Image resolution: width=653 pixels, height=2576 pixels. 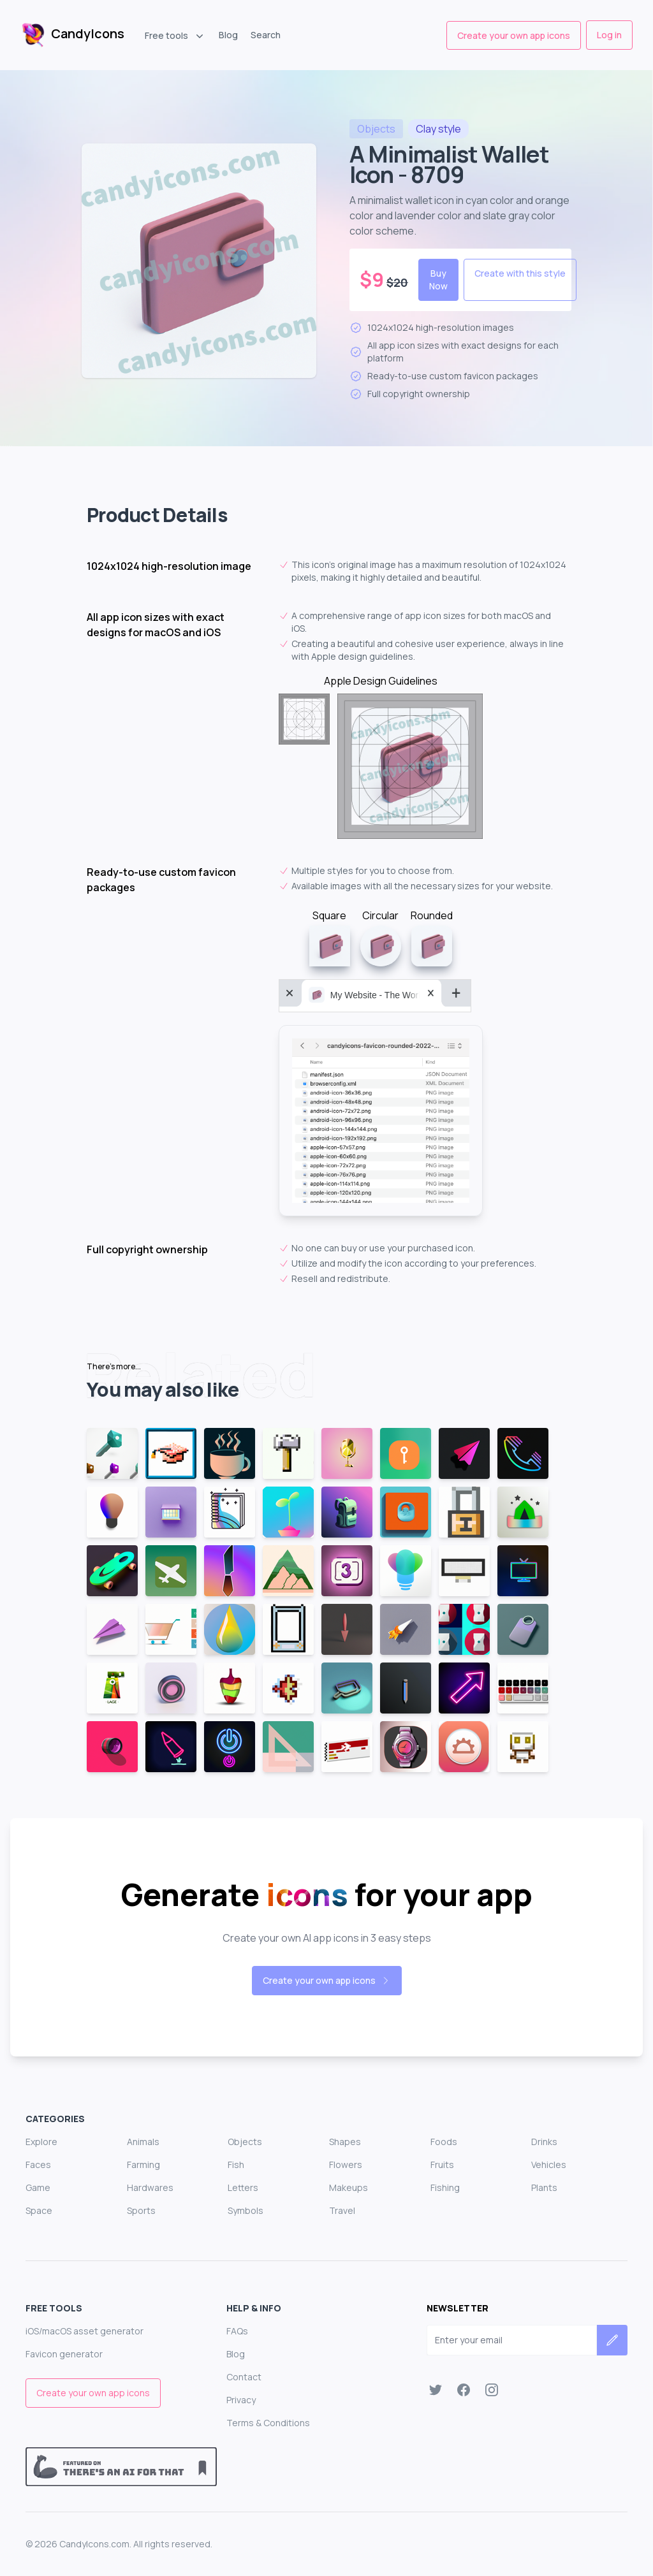 What do you see at coordinates (513, 35) in the screenshot?
I see `Create your own app icons` at bounding box center [513, 35].